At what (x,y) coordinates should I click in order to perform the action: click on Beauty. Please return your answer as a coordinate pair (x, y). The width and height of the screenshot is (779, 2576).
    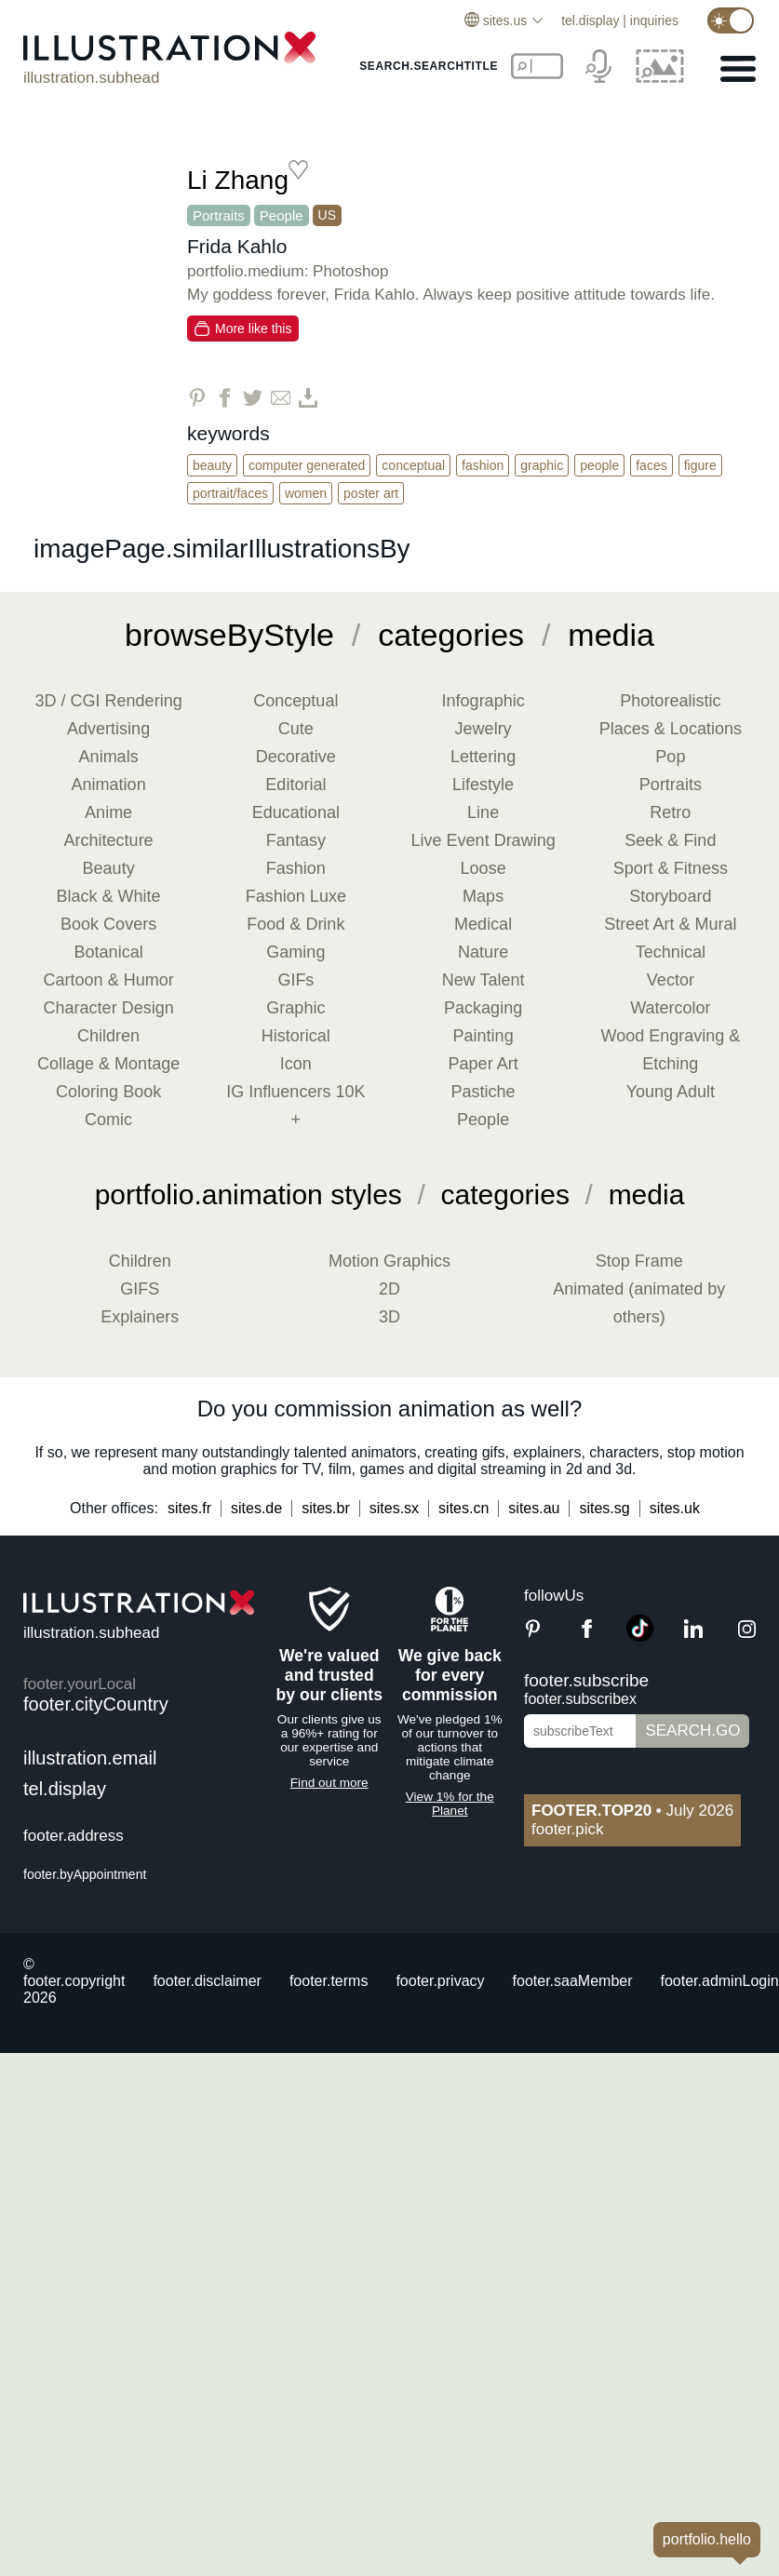
    Looking at the image, I should click on (212, 465).